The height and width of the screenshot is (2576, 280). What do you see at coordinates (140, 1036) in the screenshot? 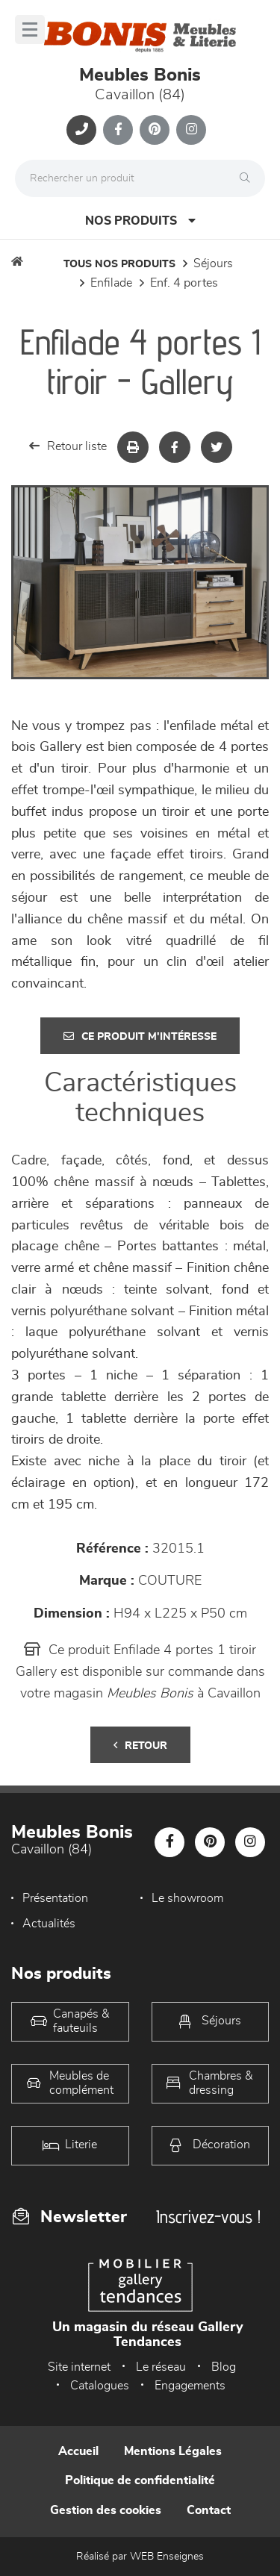
I see `Ce produit m'intéresse` at bounding box center [140, 1036].